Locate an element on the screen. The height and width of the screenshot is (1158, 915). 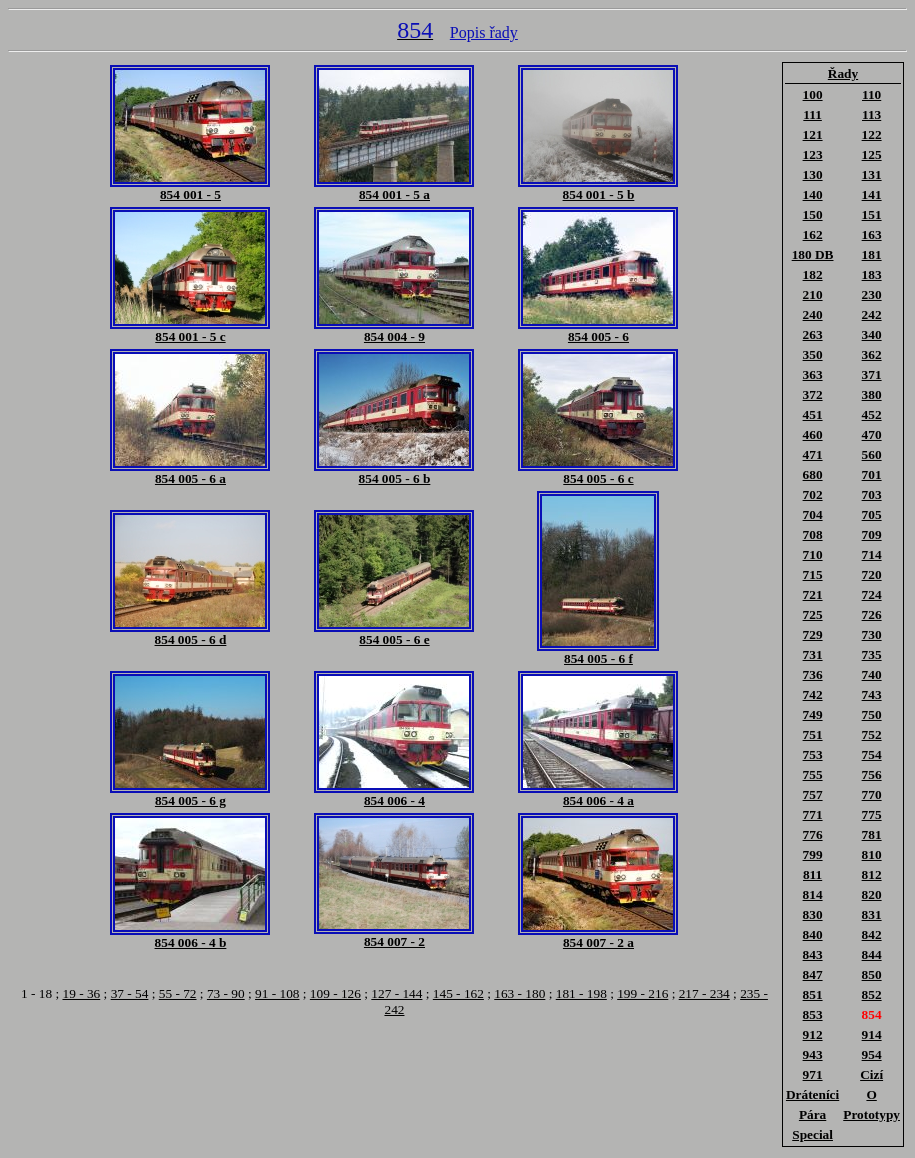
771 is located at coordinates (813, 814).